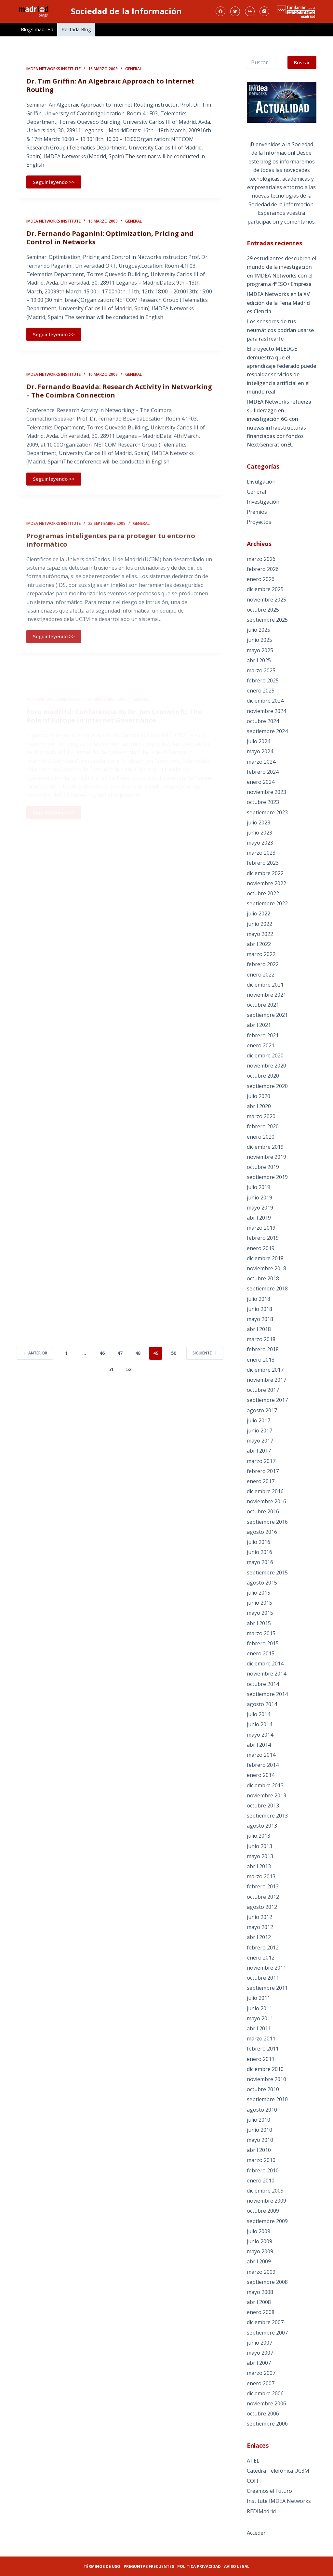 The width and height of the screenshot is (333, 2576). What do you see at coordinates (263, 1947) in the screenshot?
I see `febrero 2012` at bounding box center [263, 1947].